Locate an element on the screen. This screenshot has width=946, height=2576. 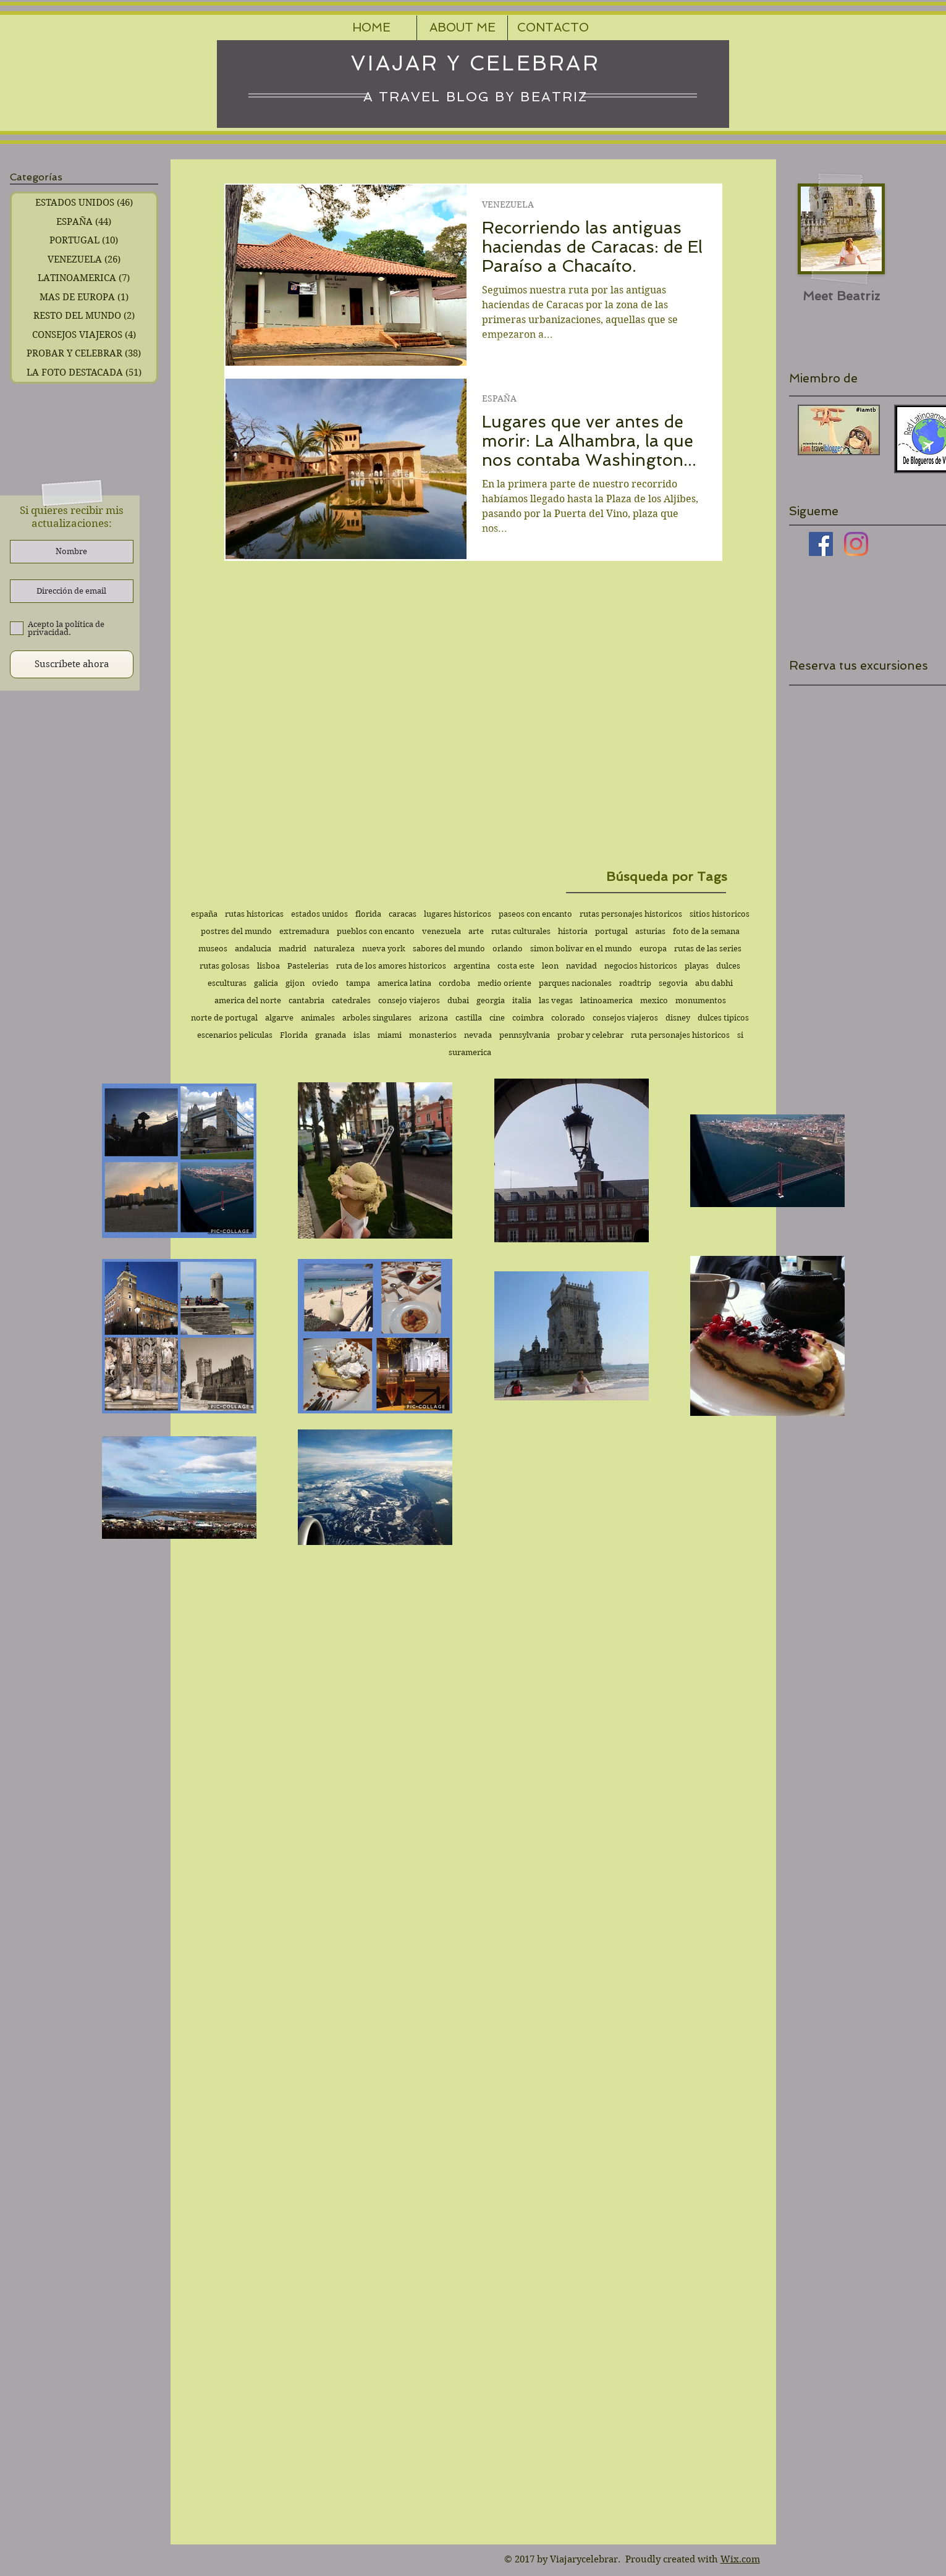
cantabria is located at coordinates (306, 1000).